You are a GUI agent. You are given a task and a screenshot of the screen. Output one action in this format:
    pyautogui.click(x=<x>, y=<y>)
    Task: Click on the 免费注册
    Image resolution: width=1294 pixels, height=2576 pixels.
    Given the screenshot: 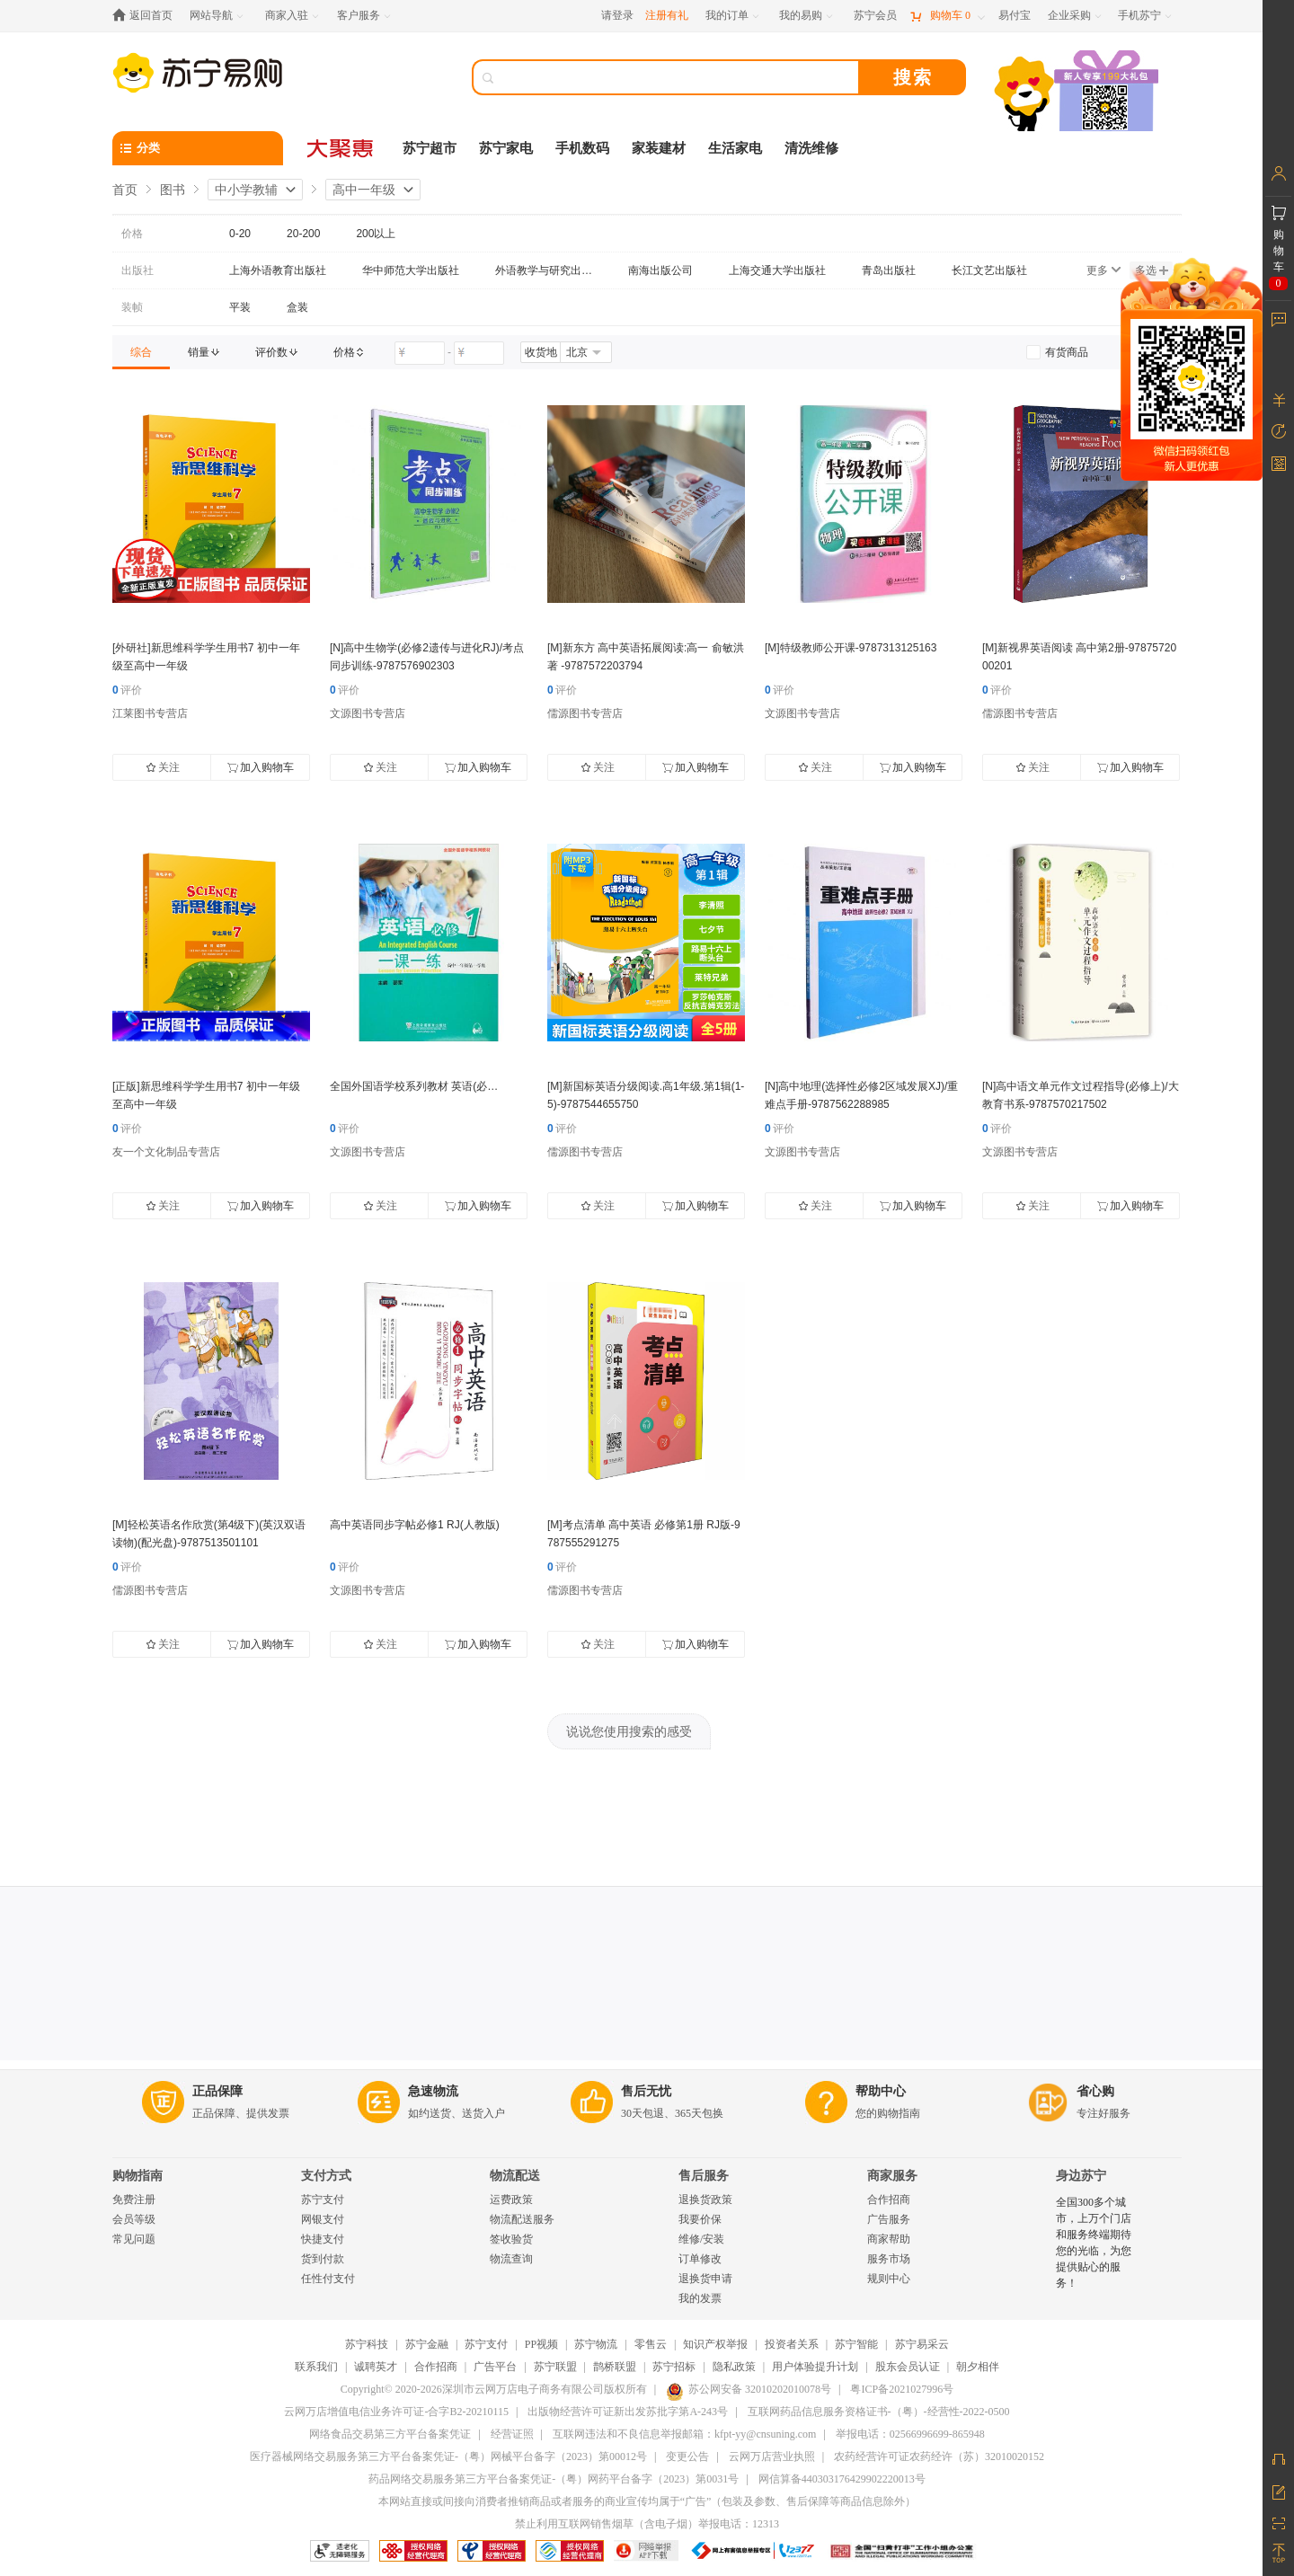 What is the action you would take?
    pyautogui.click(x=133, y=2199)
    